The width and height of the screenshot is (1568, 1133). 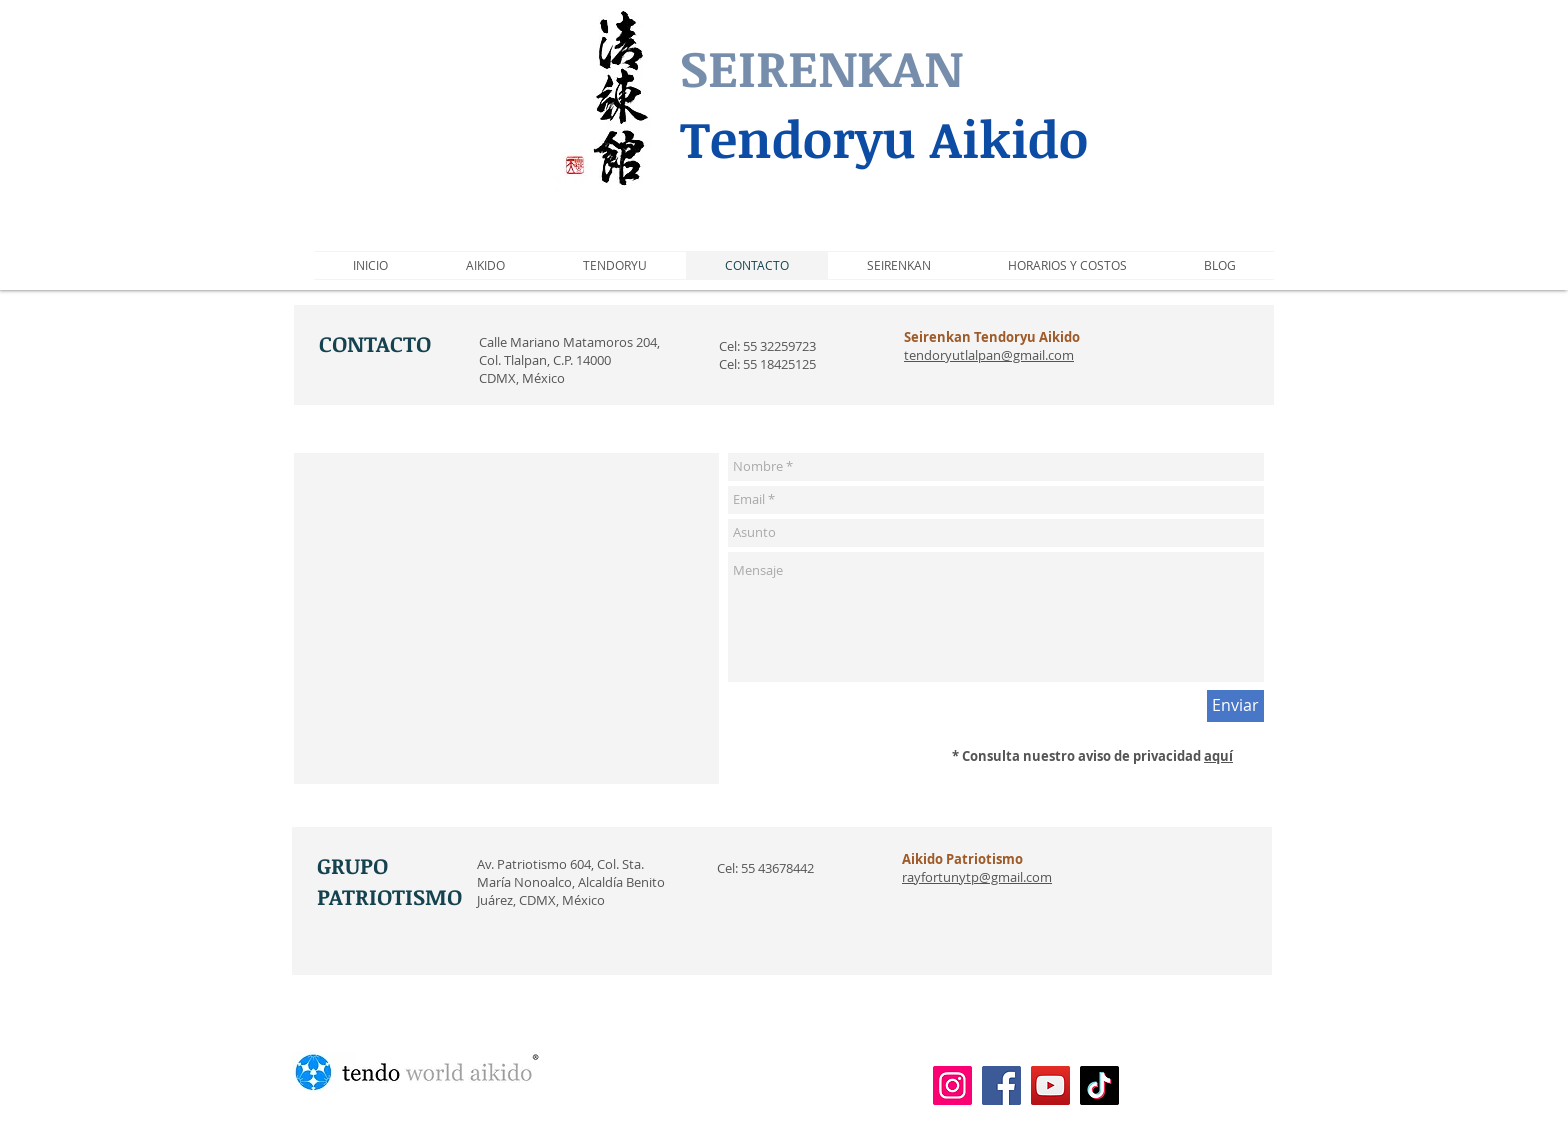 I want to click on aquí, so click(x=1218, y=756).